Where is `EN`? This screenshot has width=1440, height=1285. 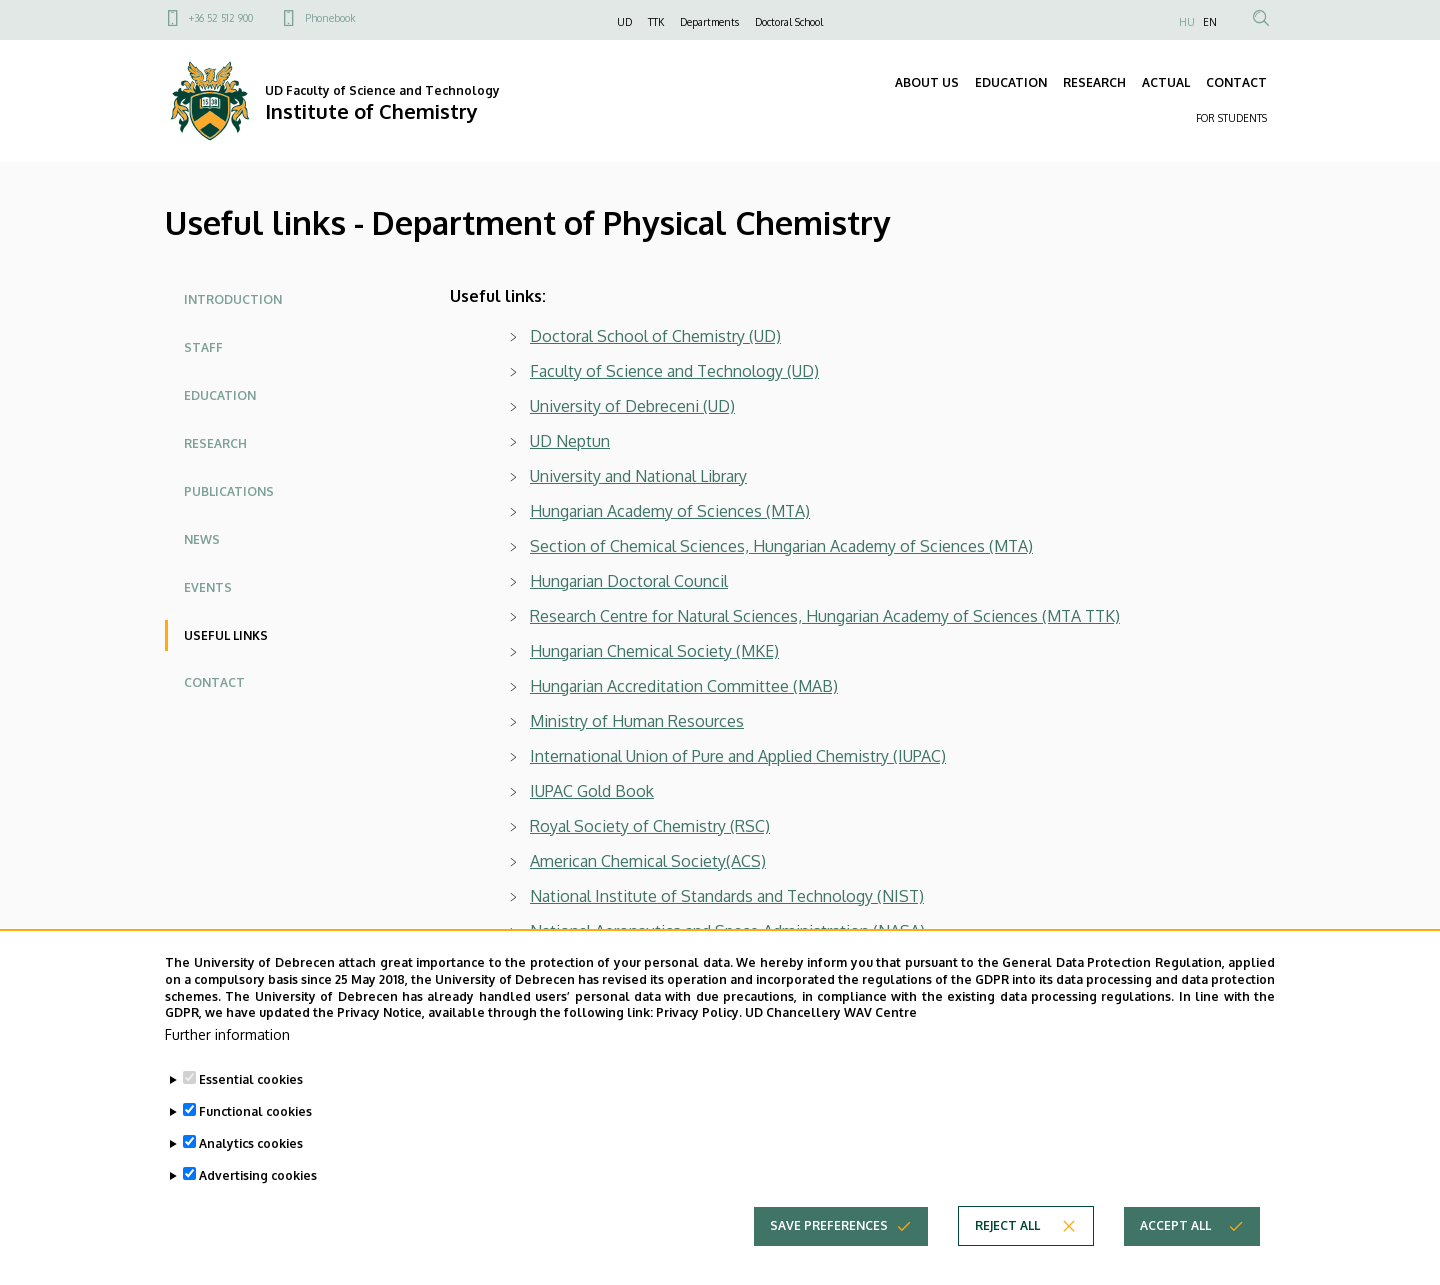 EN is located at coordinates (1210, 22).